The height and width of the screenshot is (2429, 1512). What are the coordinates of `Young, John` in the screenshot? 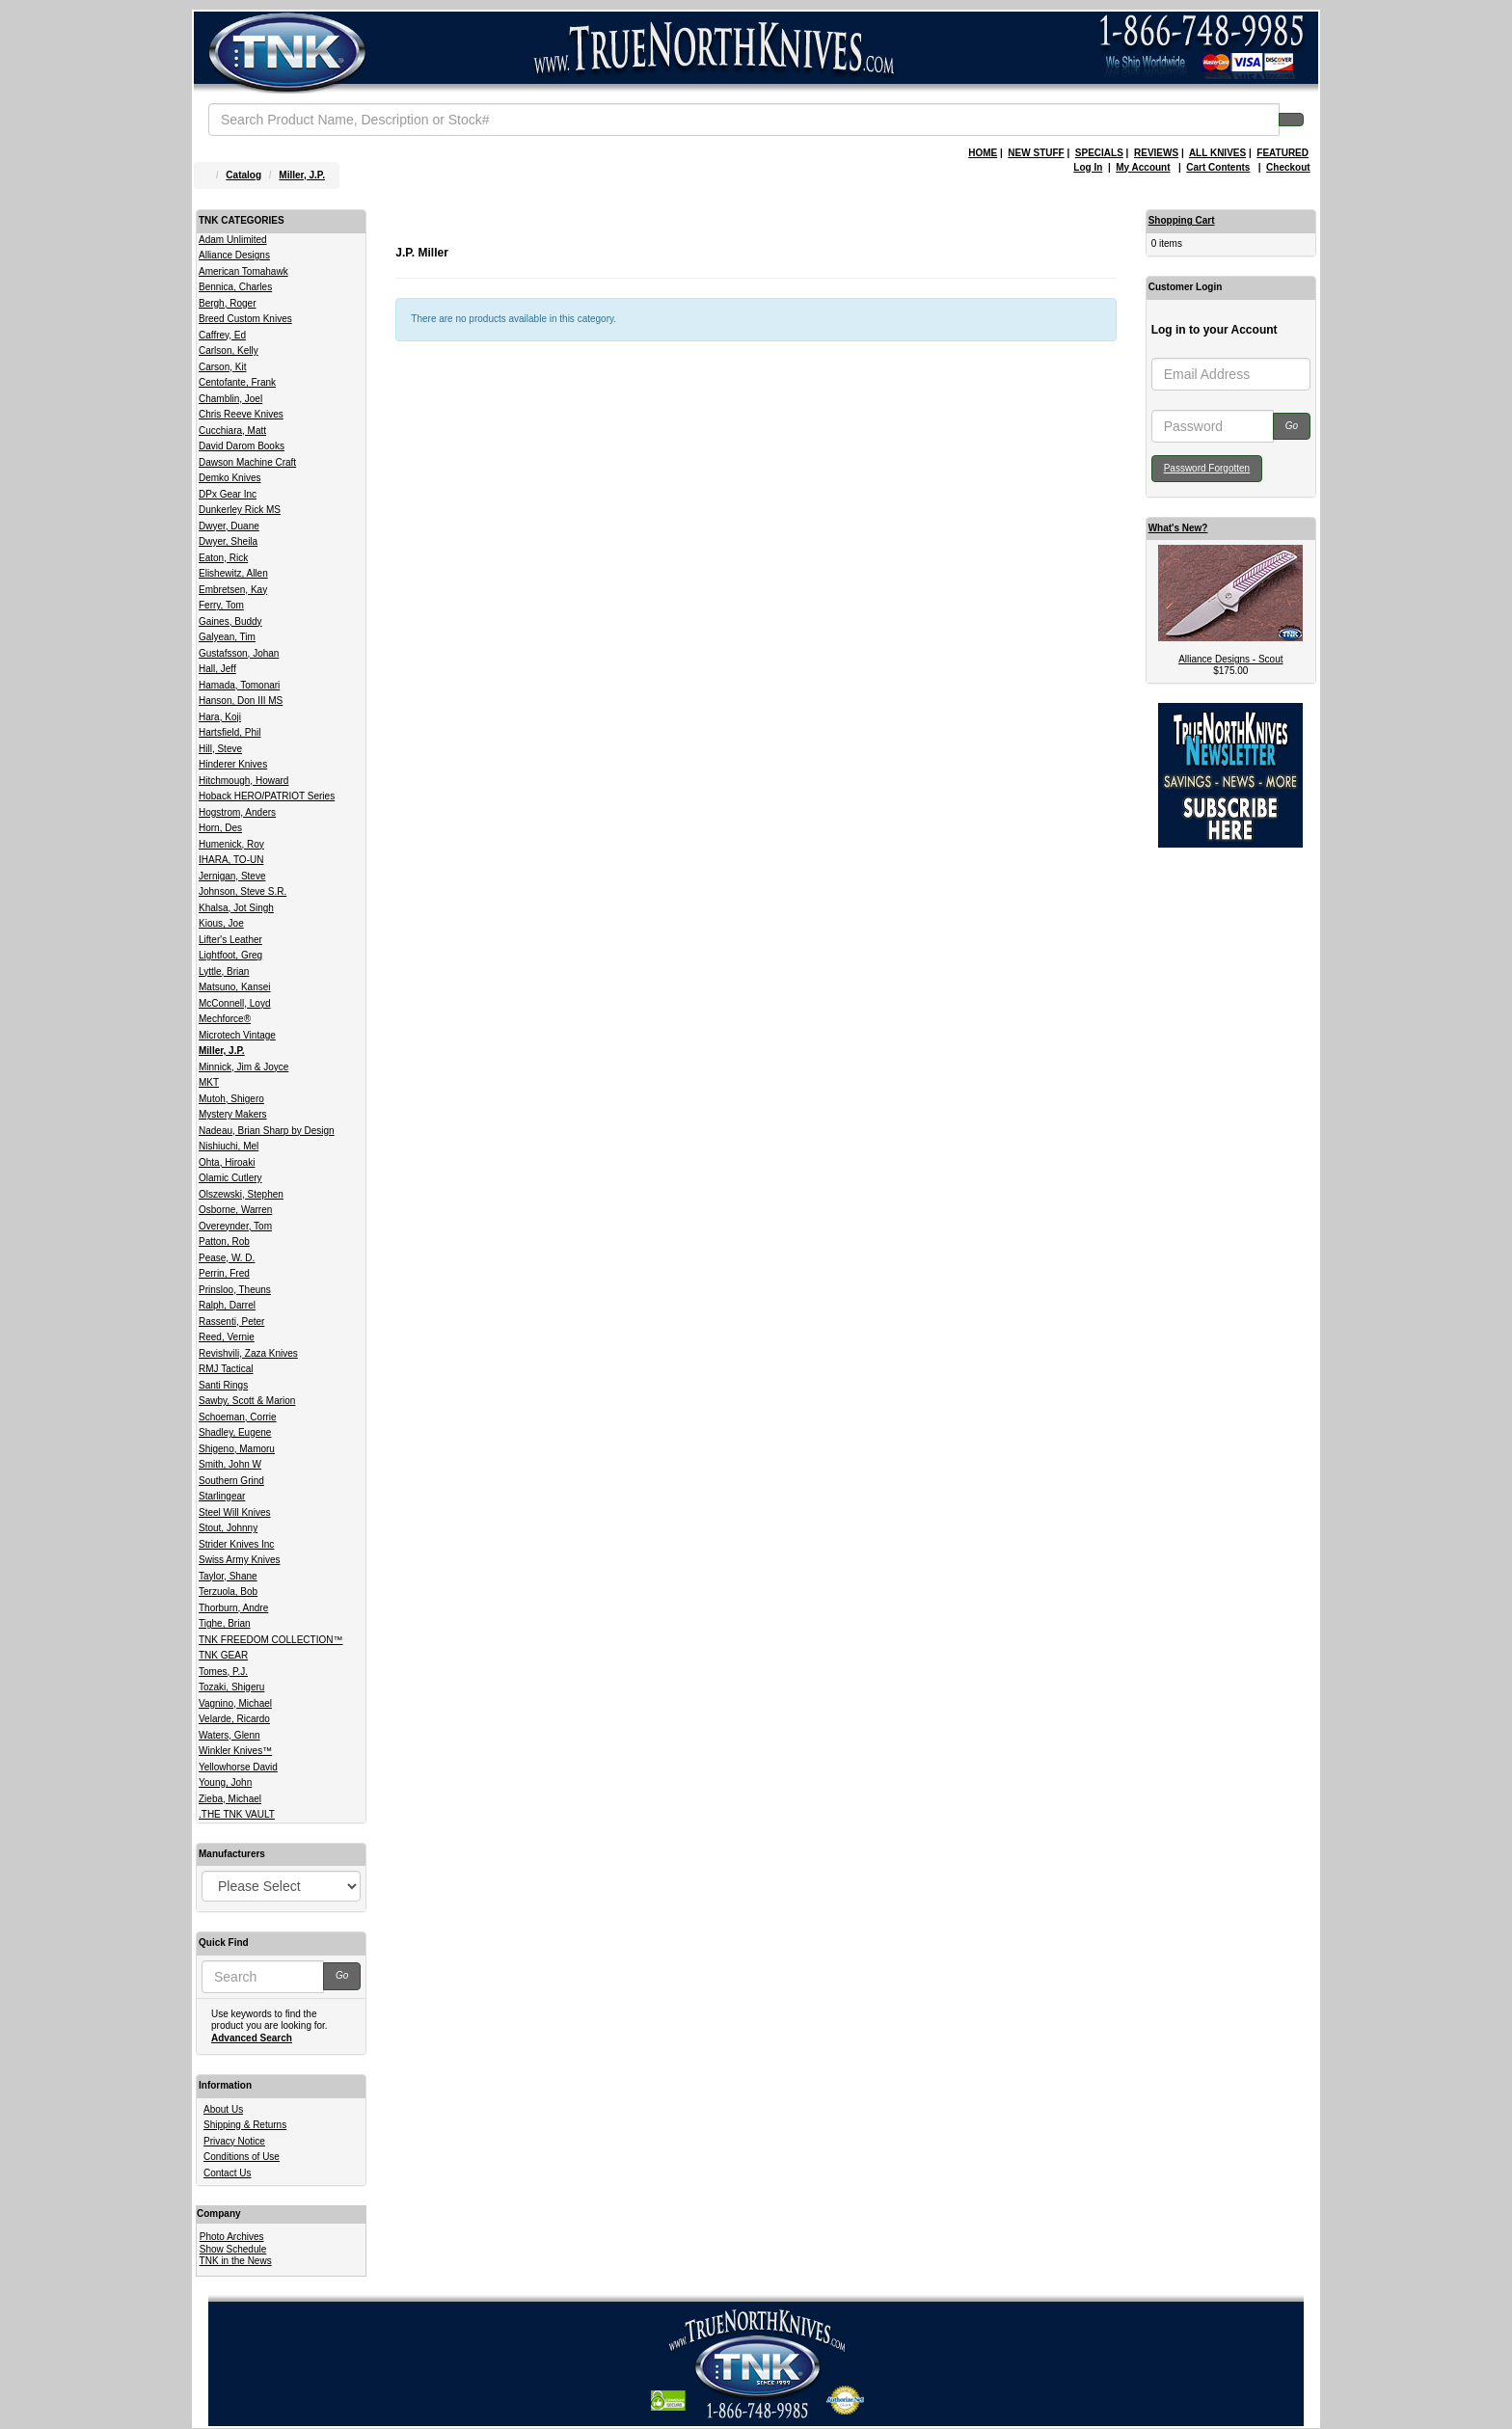 It's located at (225, 1782).